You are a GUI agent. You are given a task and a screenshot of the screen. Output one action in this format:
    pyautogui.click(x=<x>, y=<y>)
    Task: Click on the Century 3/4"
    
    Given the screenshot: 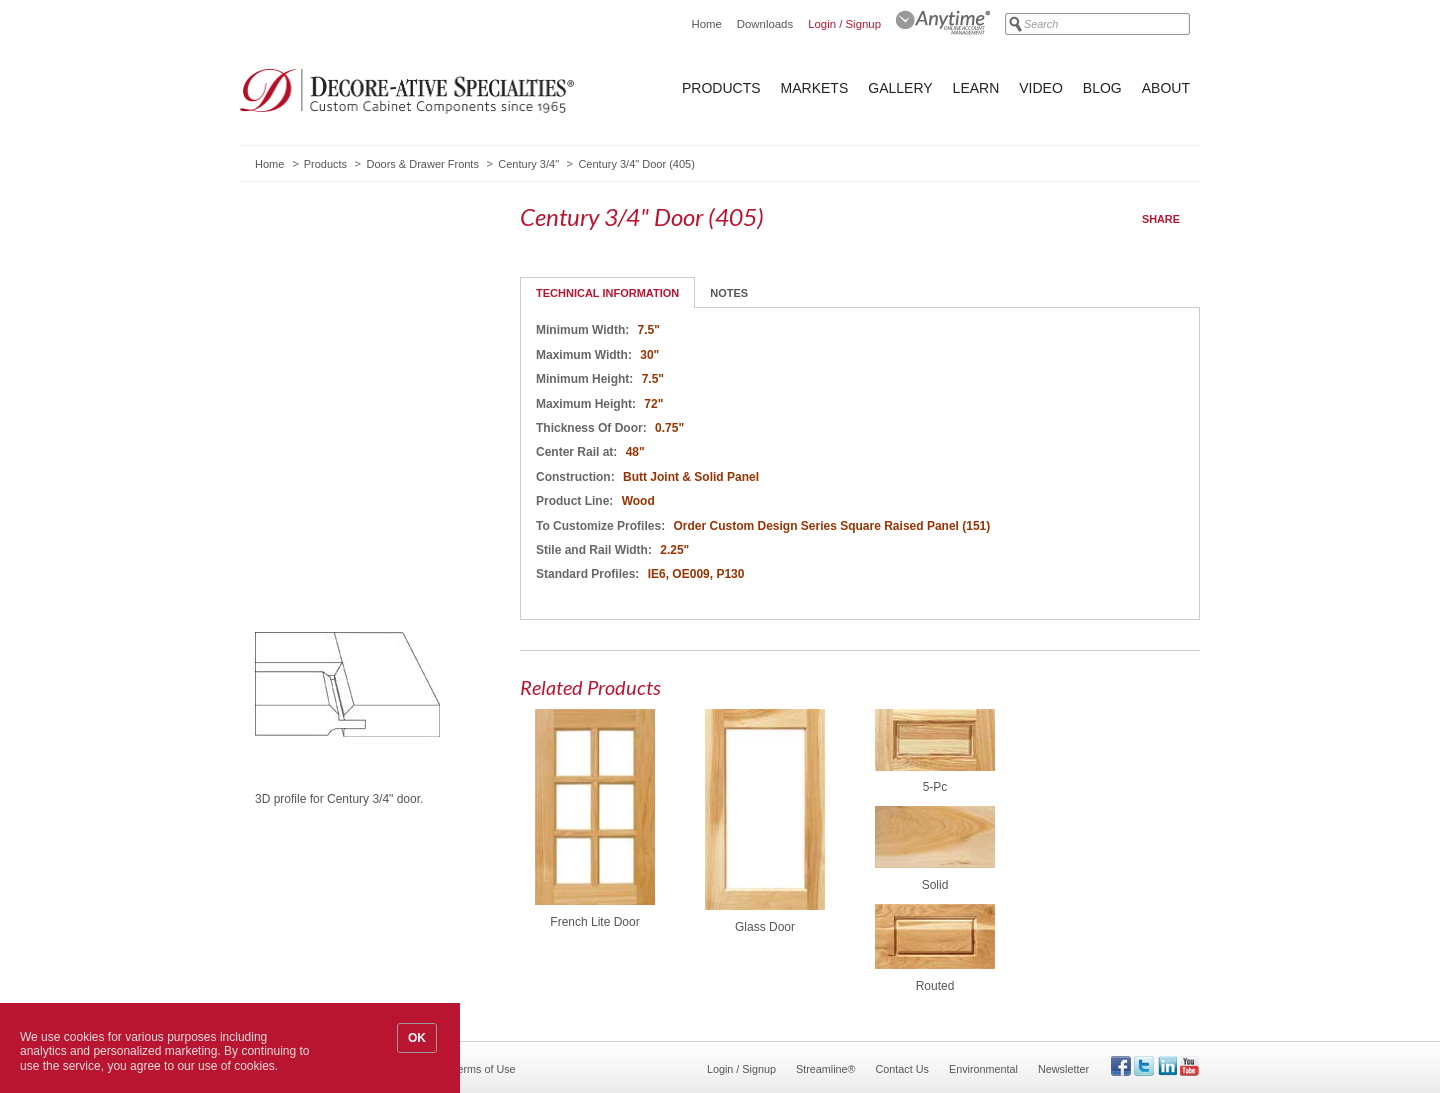 What is the action you would take?
    pyautogui.click(x=528, y=164)
    